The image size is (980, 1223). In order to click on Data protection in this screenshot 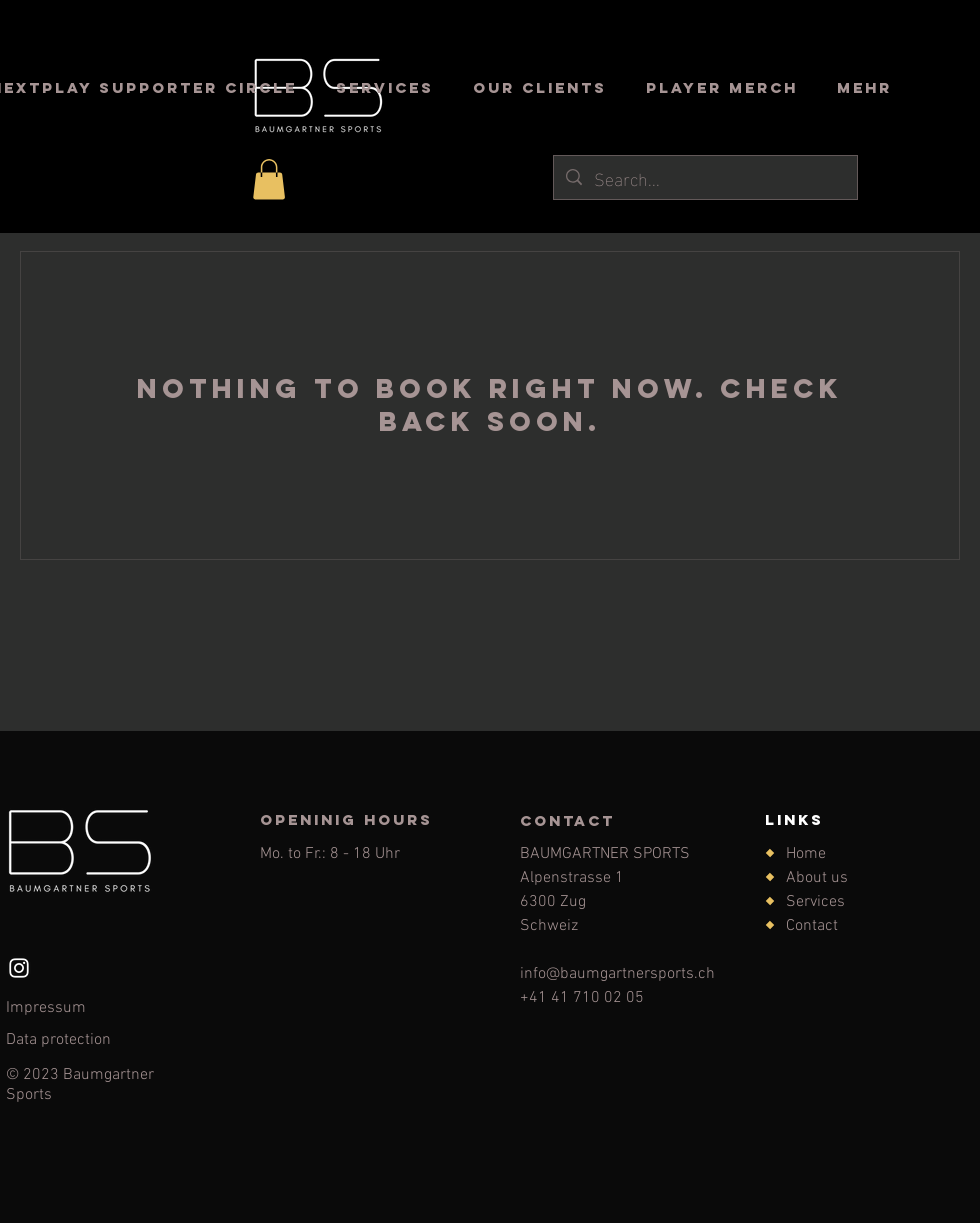, I will do `click(58, 1040)`.